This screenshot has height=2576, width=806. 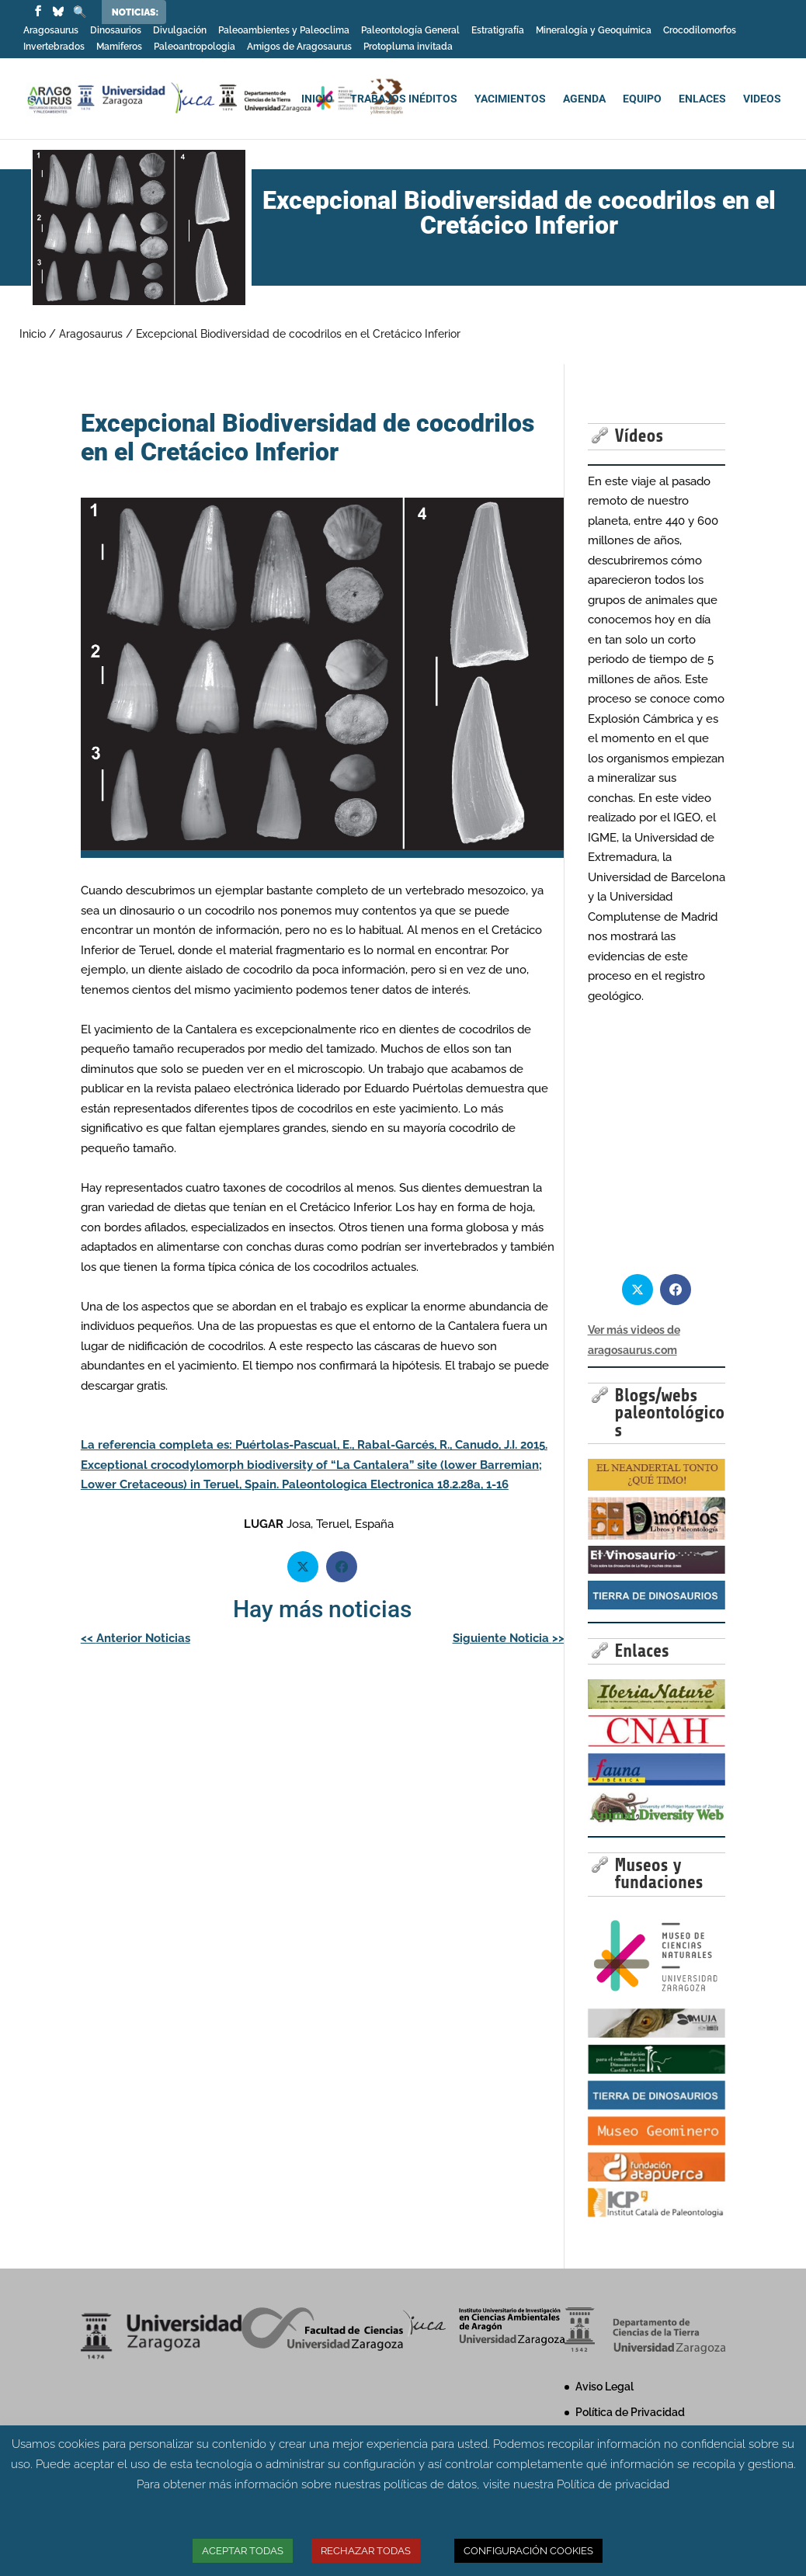 I want to click on AGENDA, so click(x=584, y=99).